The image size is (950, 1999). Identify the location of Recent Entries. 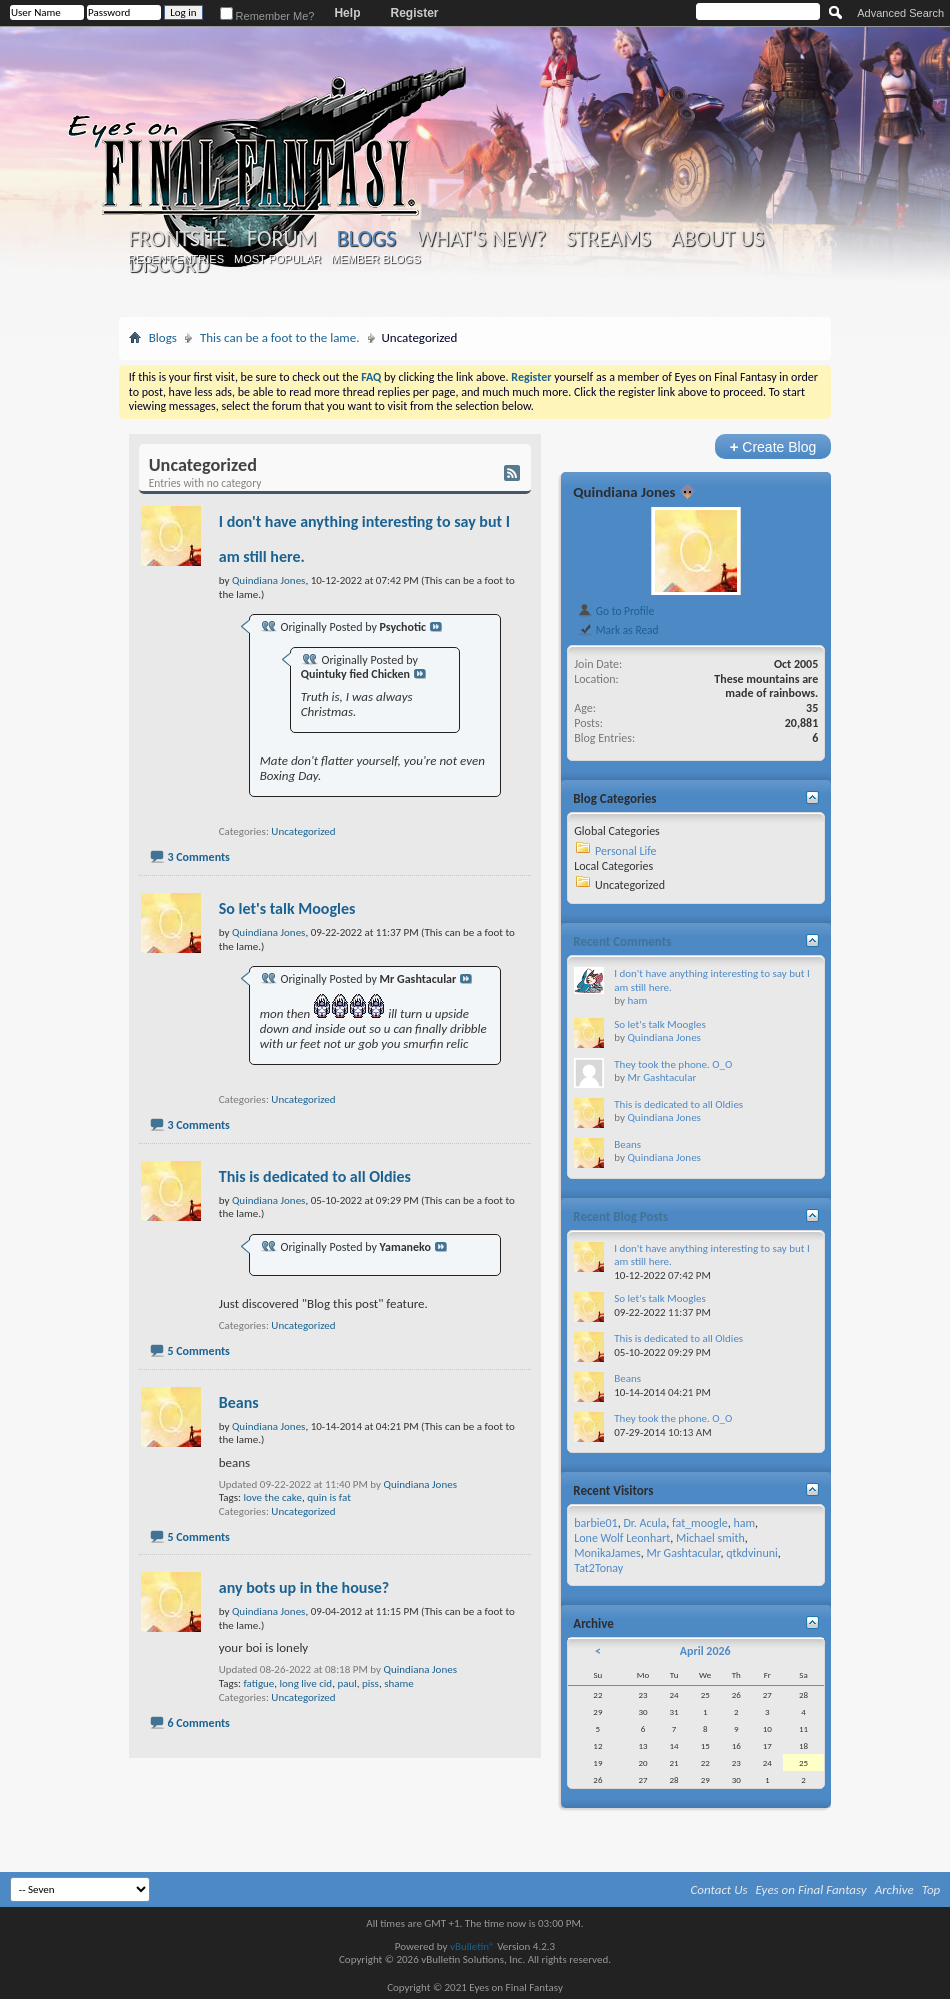
(176, 259).